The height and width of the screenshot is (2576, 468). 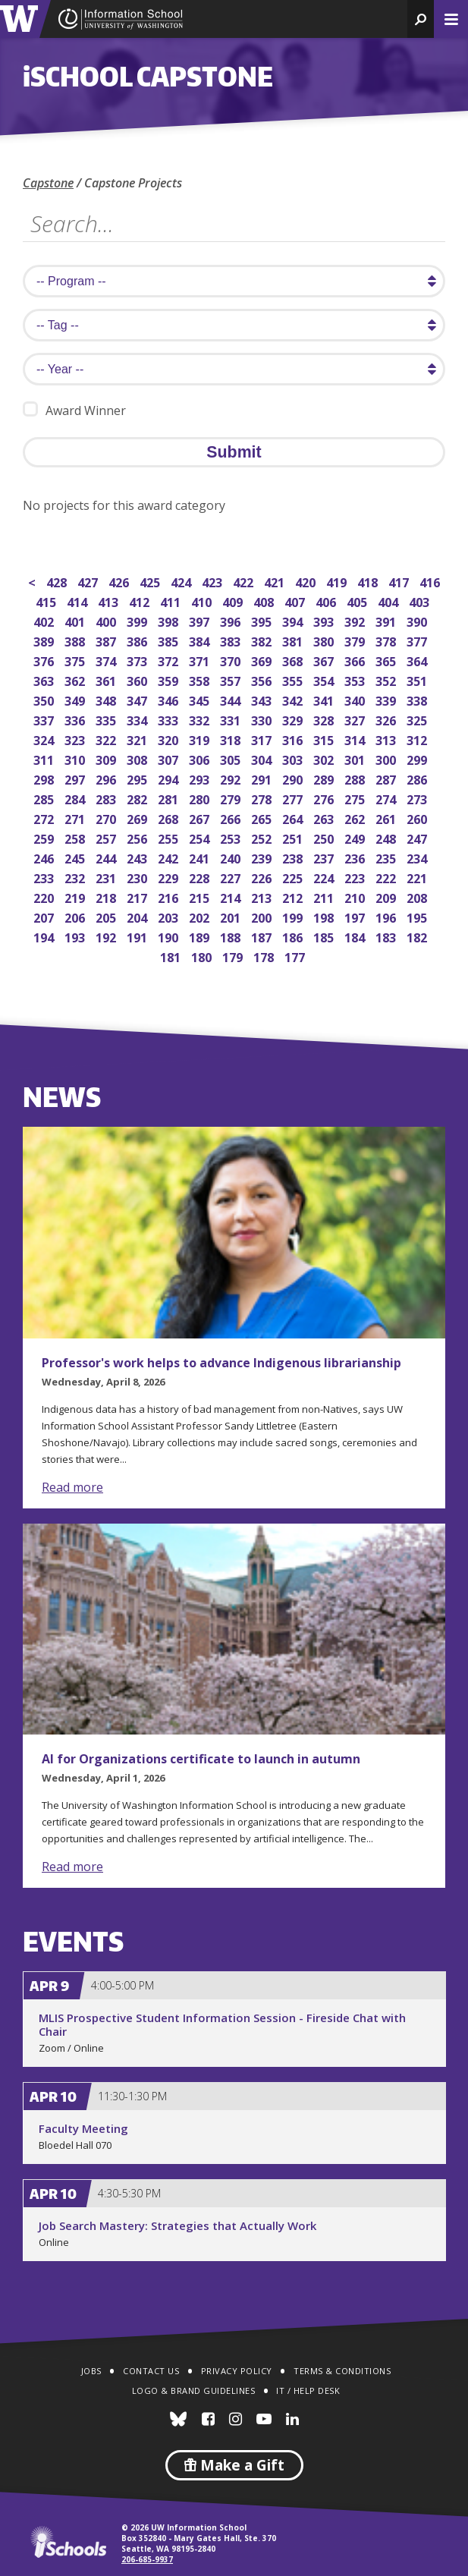 I want to click on 427, so click(x=89, y=581).